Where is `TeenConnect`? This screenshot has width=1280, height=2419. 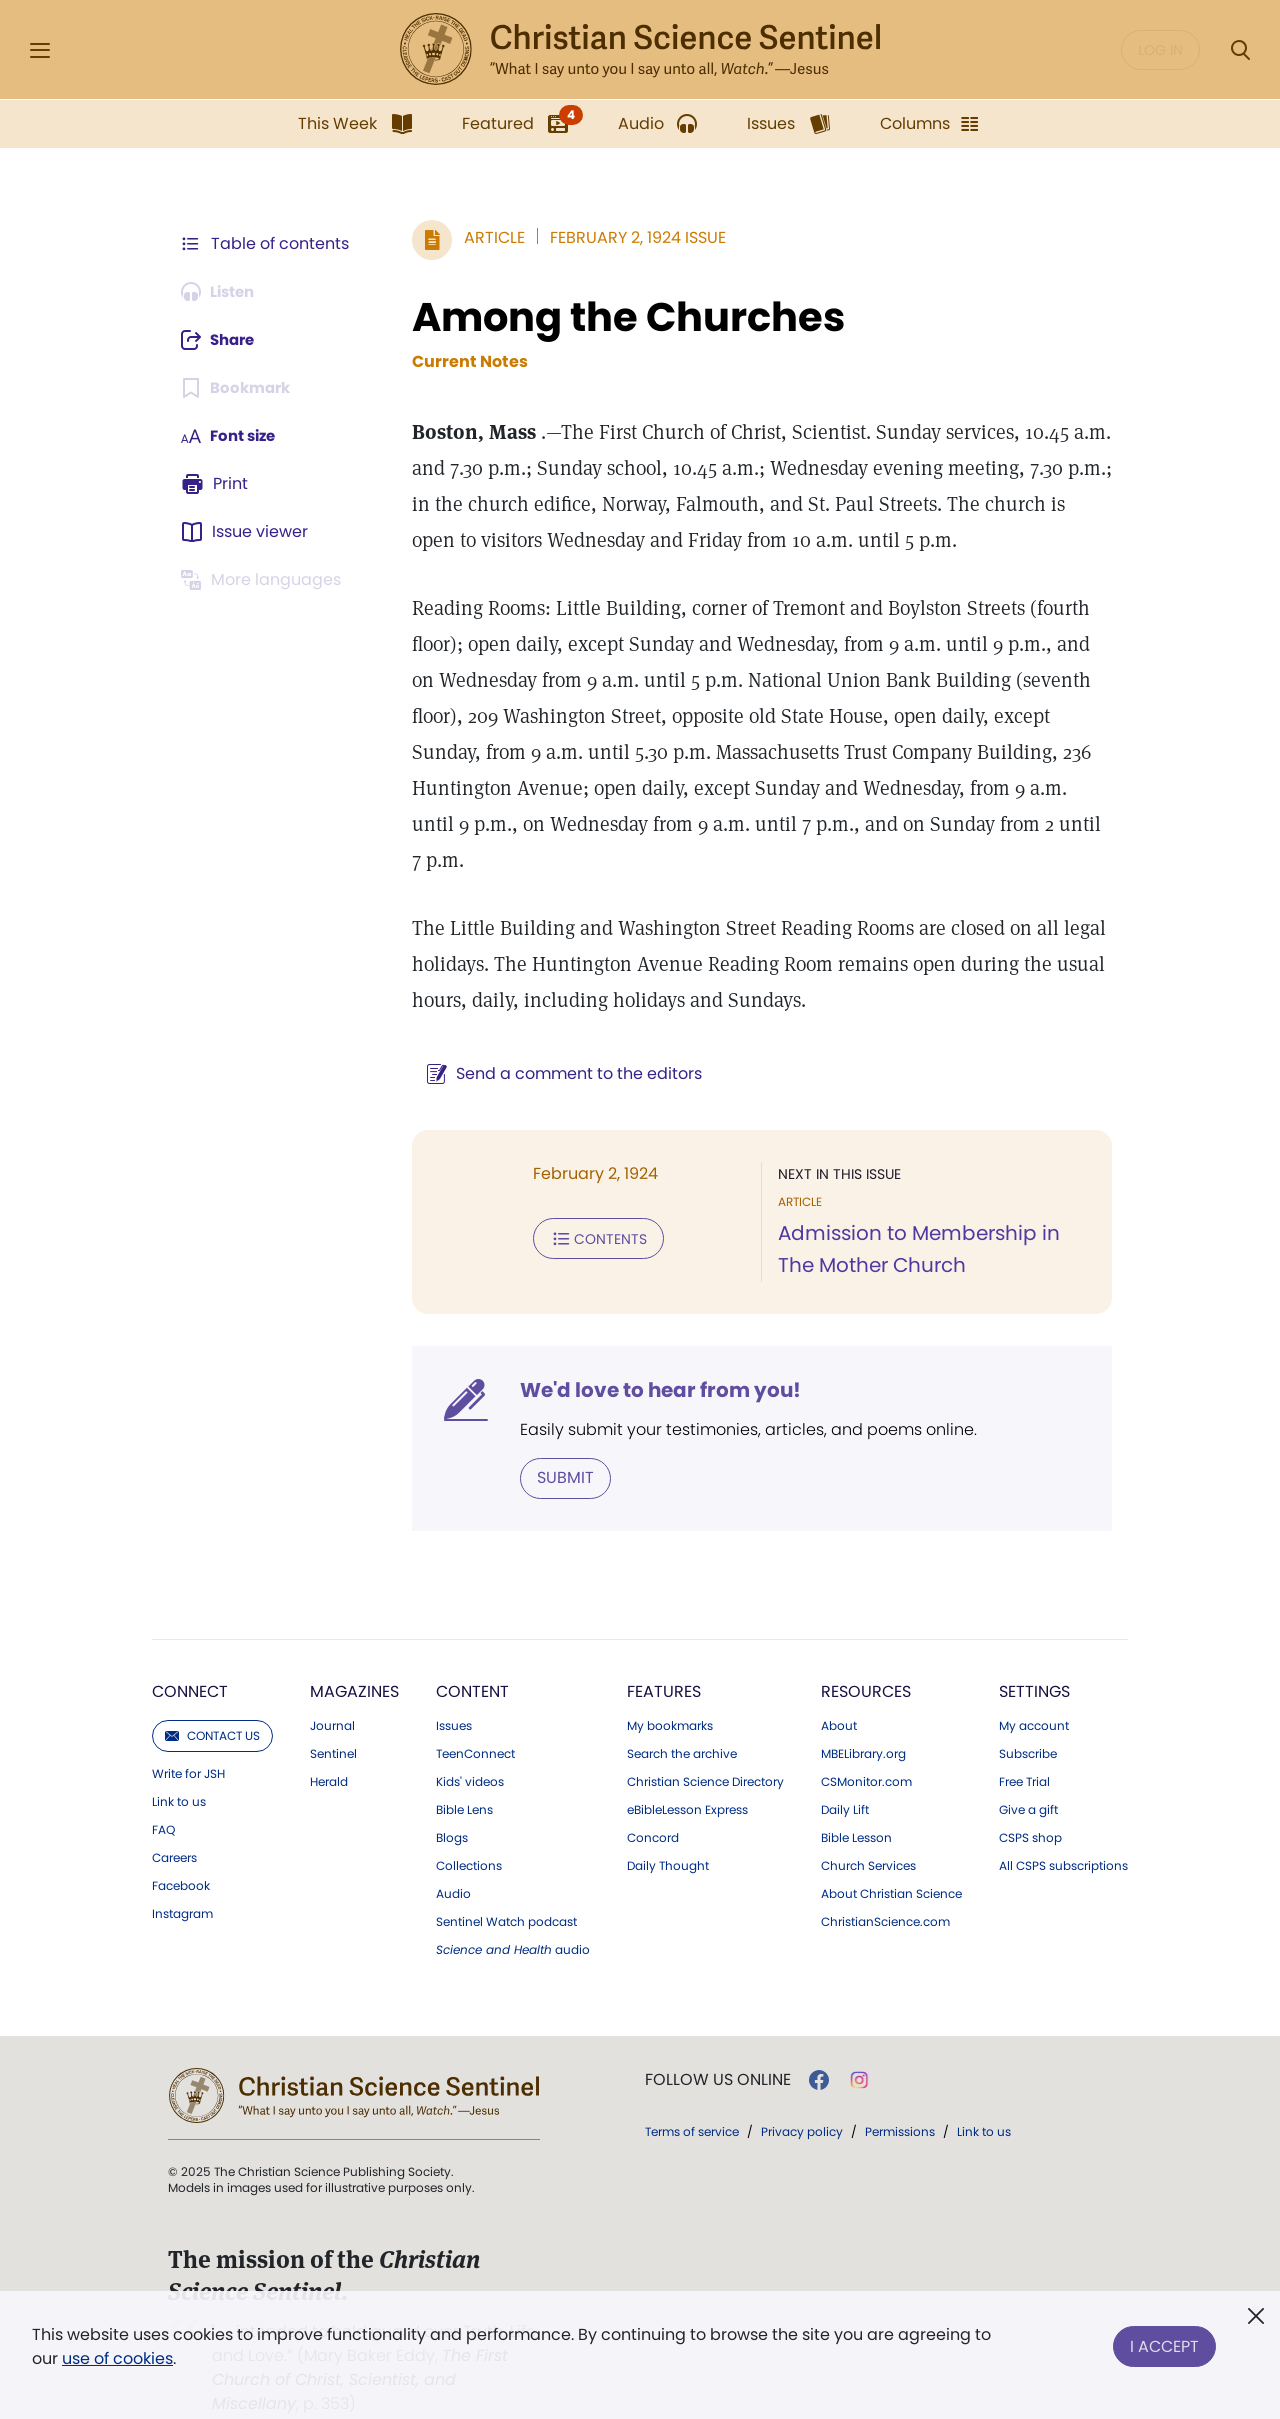 TeenConnect is located at coordinates (475, 1717).